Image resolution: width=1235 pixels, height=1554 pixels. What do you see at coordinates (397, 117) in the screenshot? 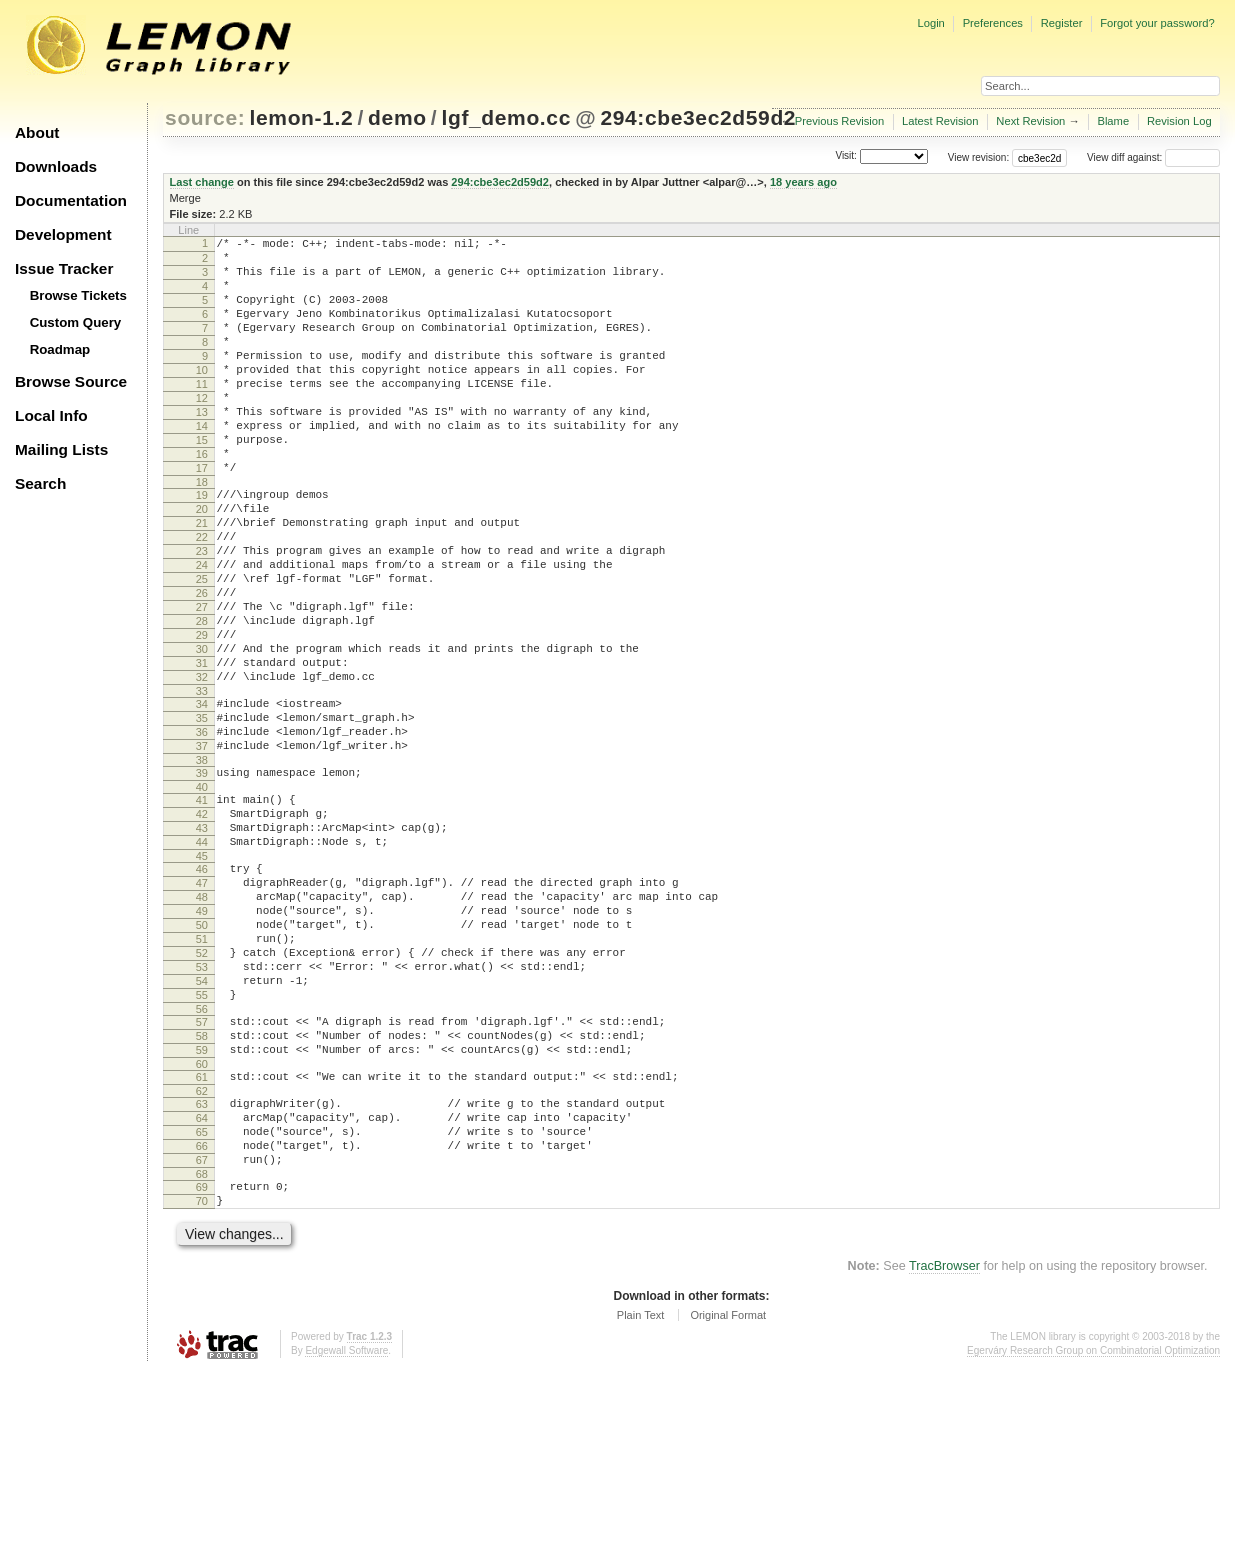
I see `demo` at bounding box center [397, 117].